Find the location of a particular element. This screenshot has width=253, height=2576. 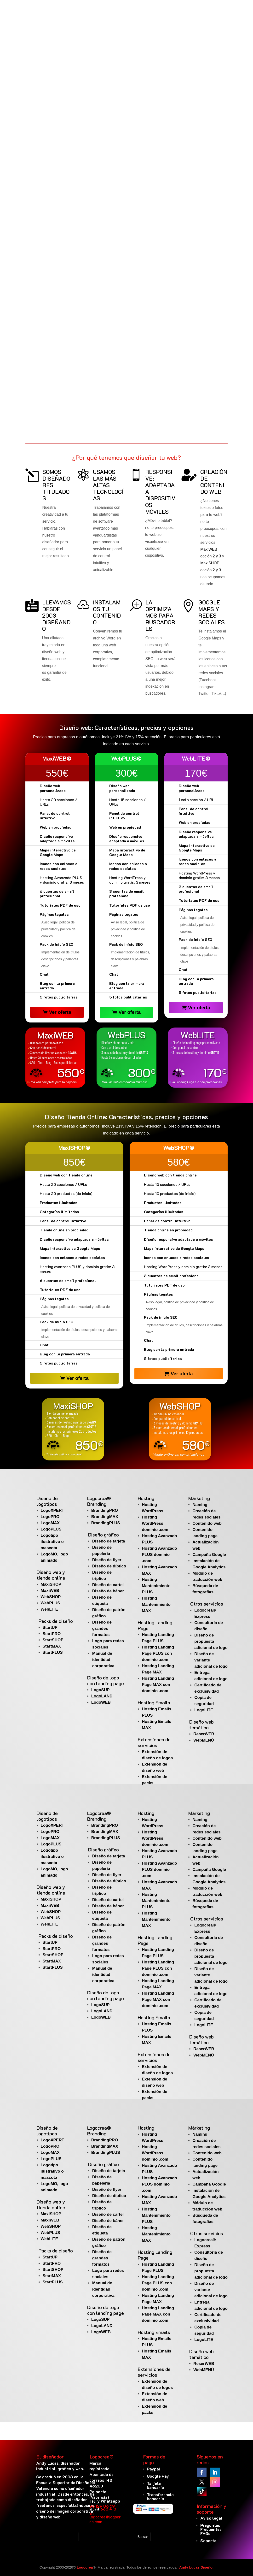

Hosting Landing Page PLUS con dominio .com is located at coordinates (158, 1653).